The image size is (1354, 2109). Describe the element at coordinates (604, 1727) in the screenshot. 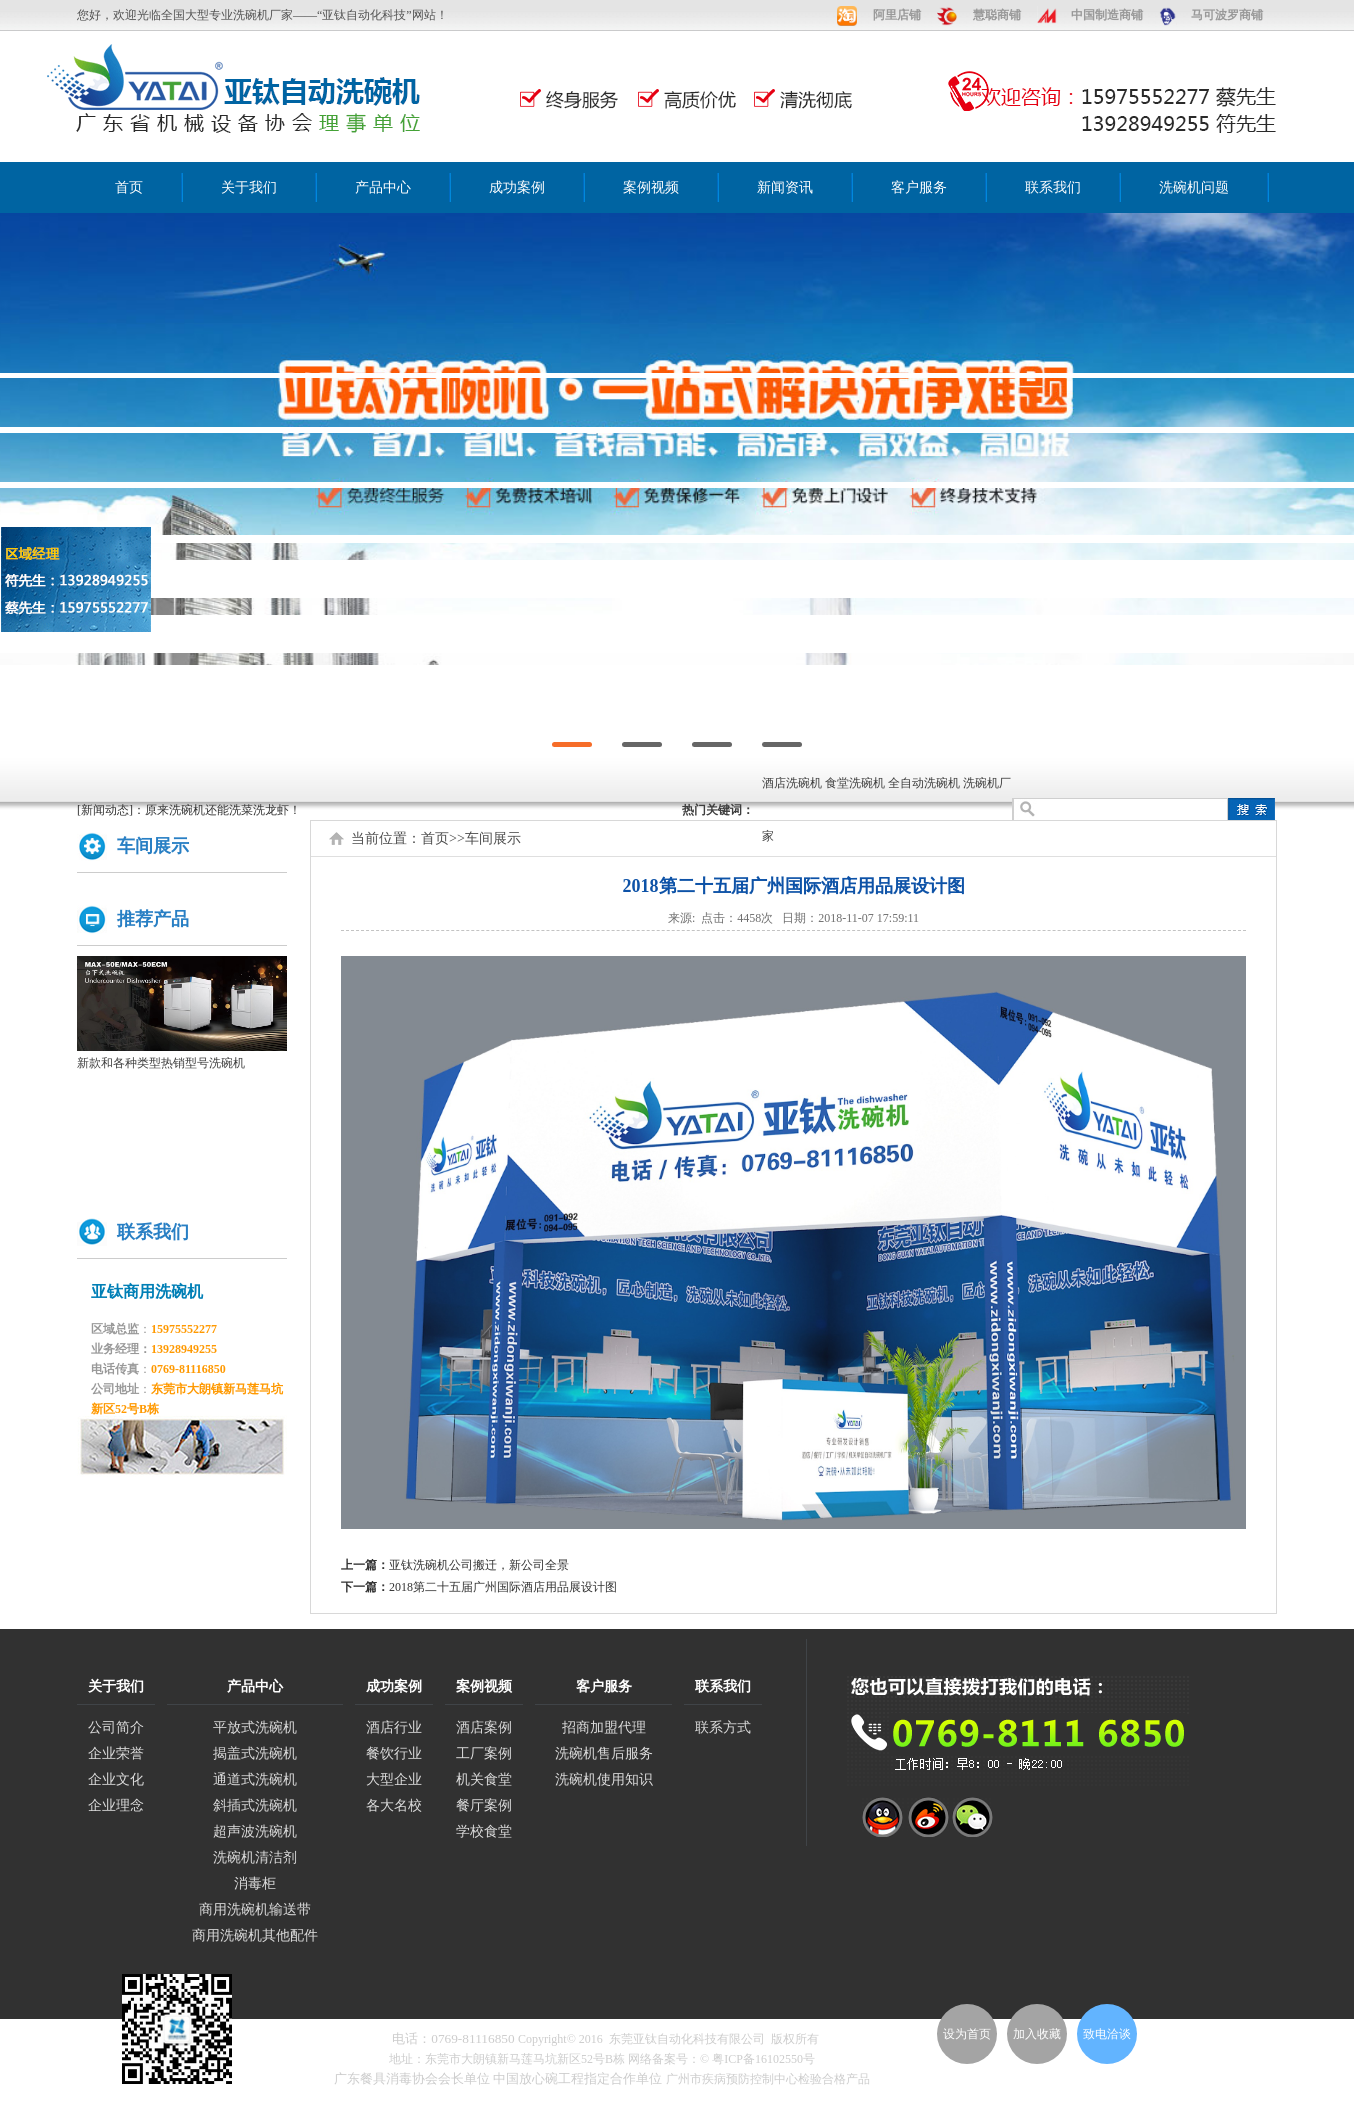

I see `招商加盟代理` at that location.